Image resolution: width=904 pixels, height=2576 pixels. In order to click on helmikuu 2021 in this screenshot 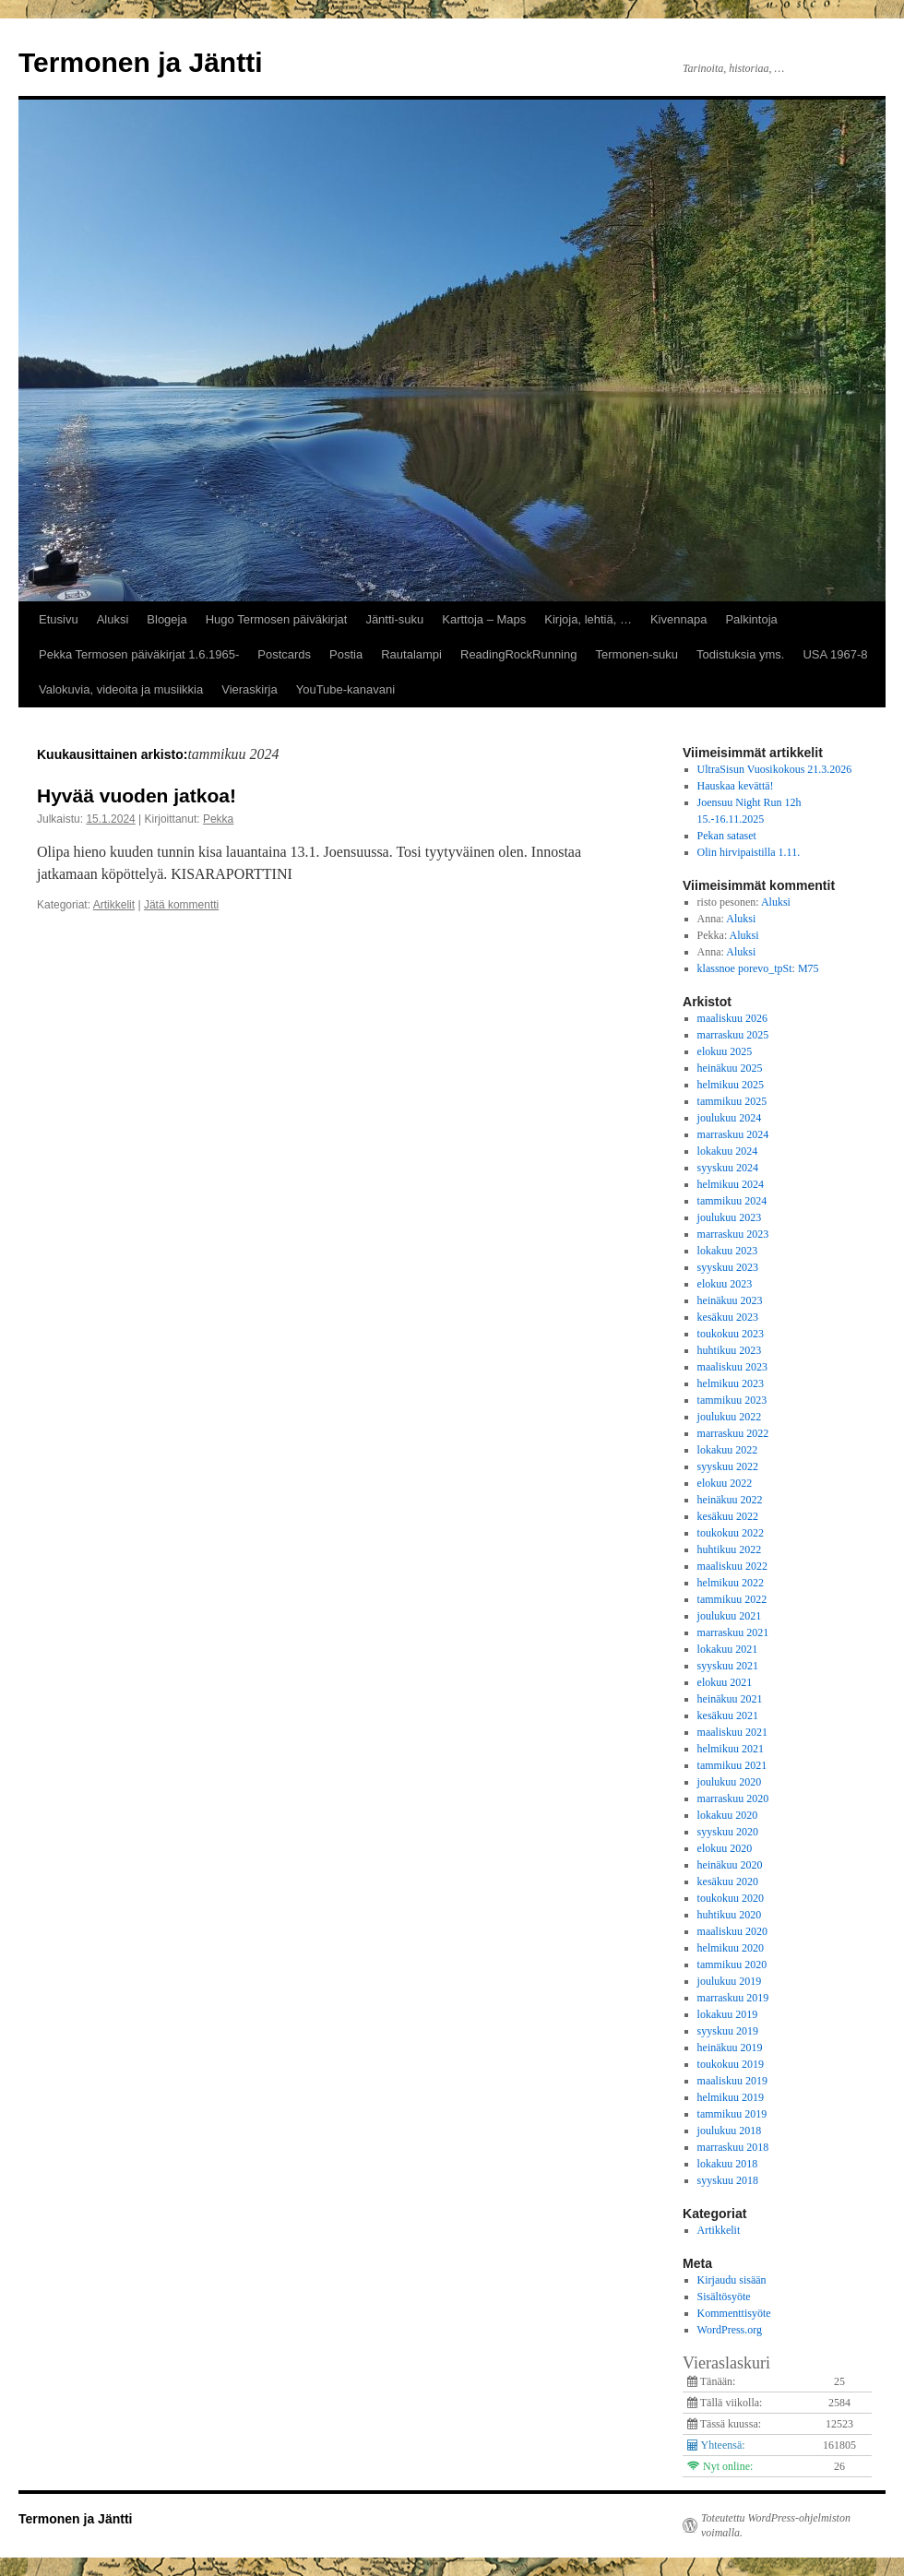, I will do `click(730, 1748)`.